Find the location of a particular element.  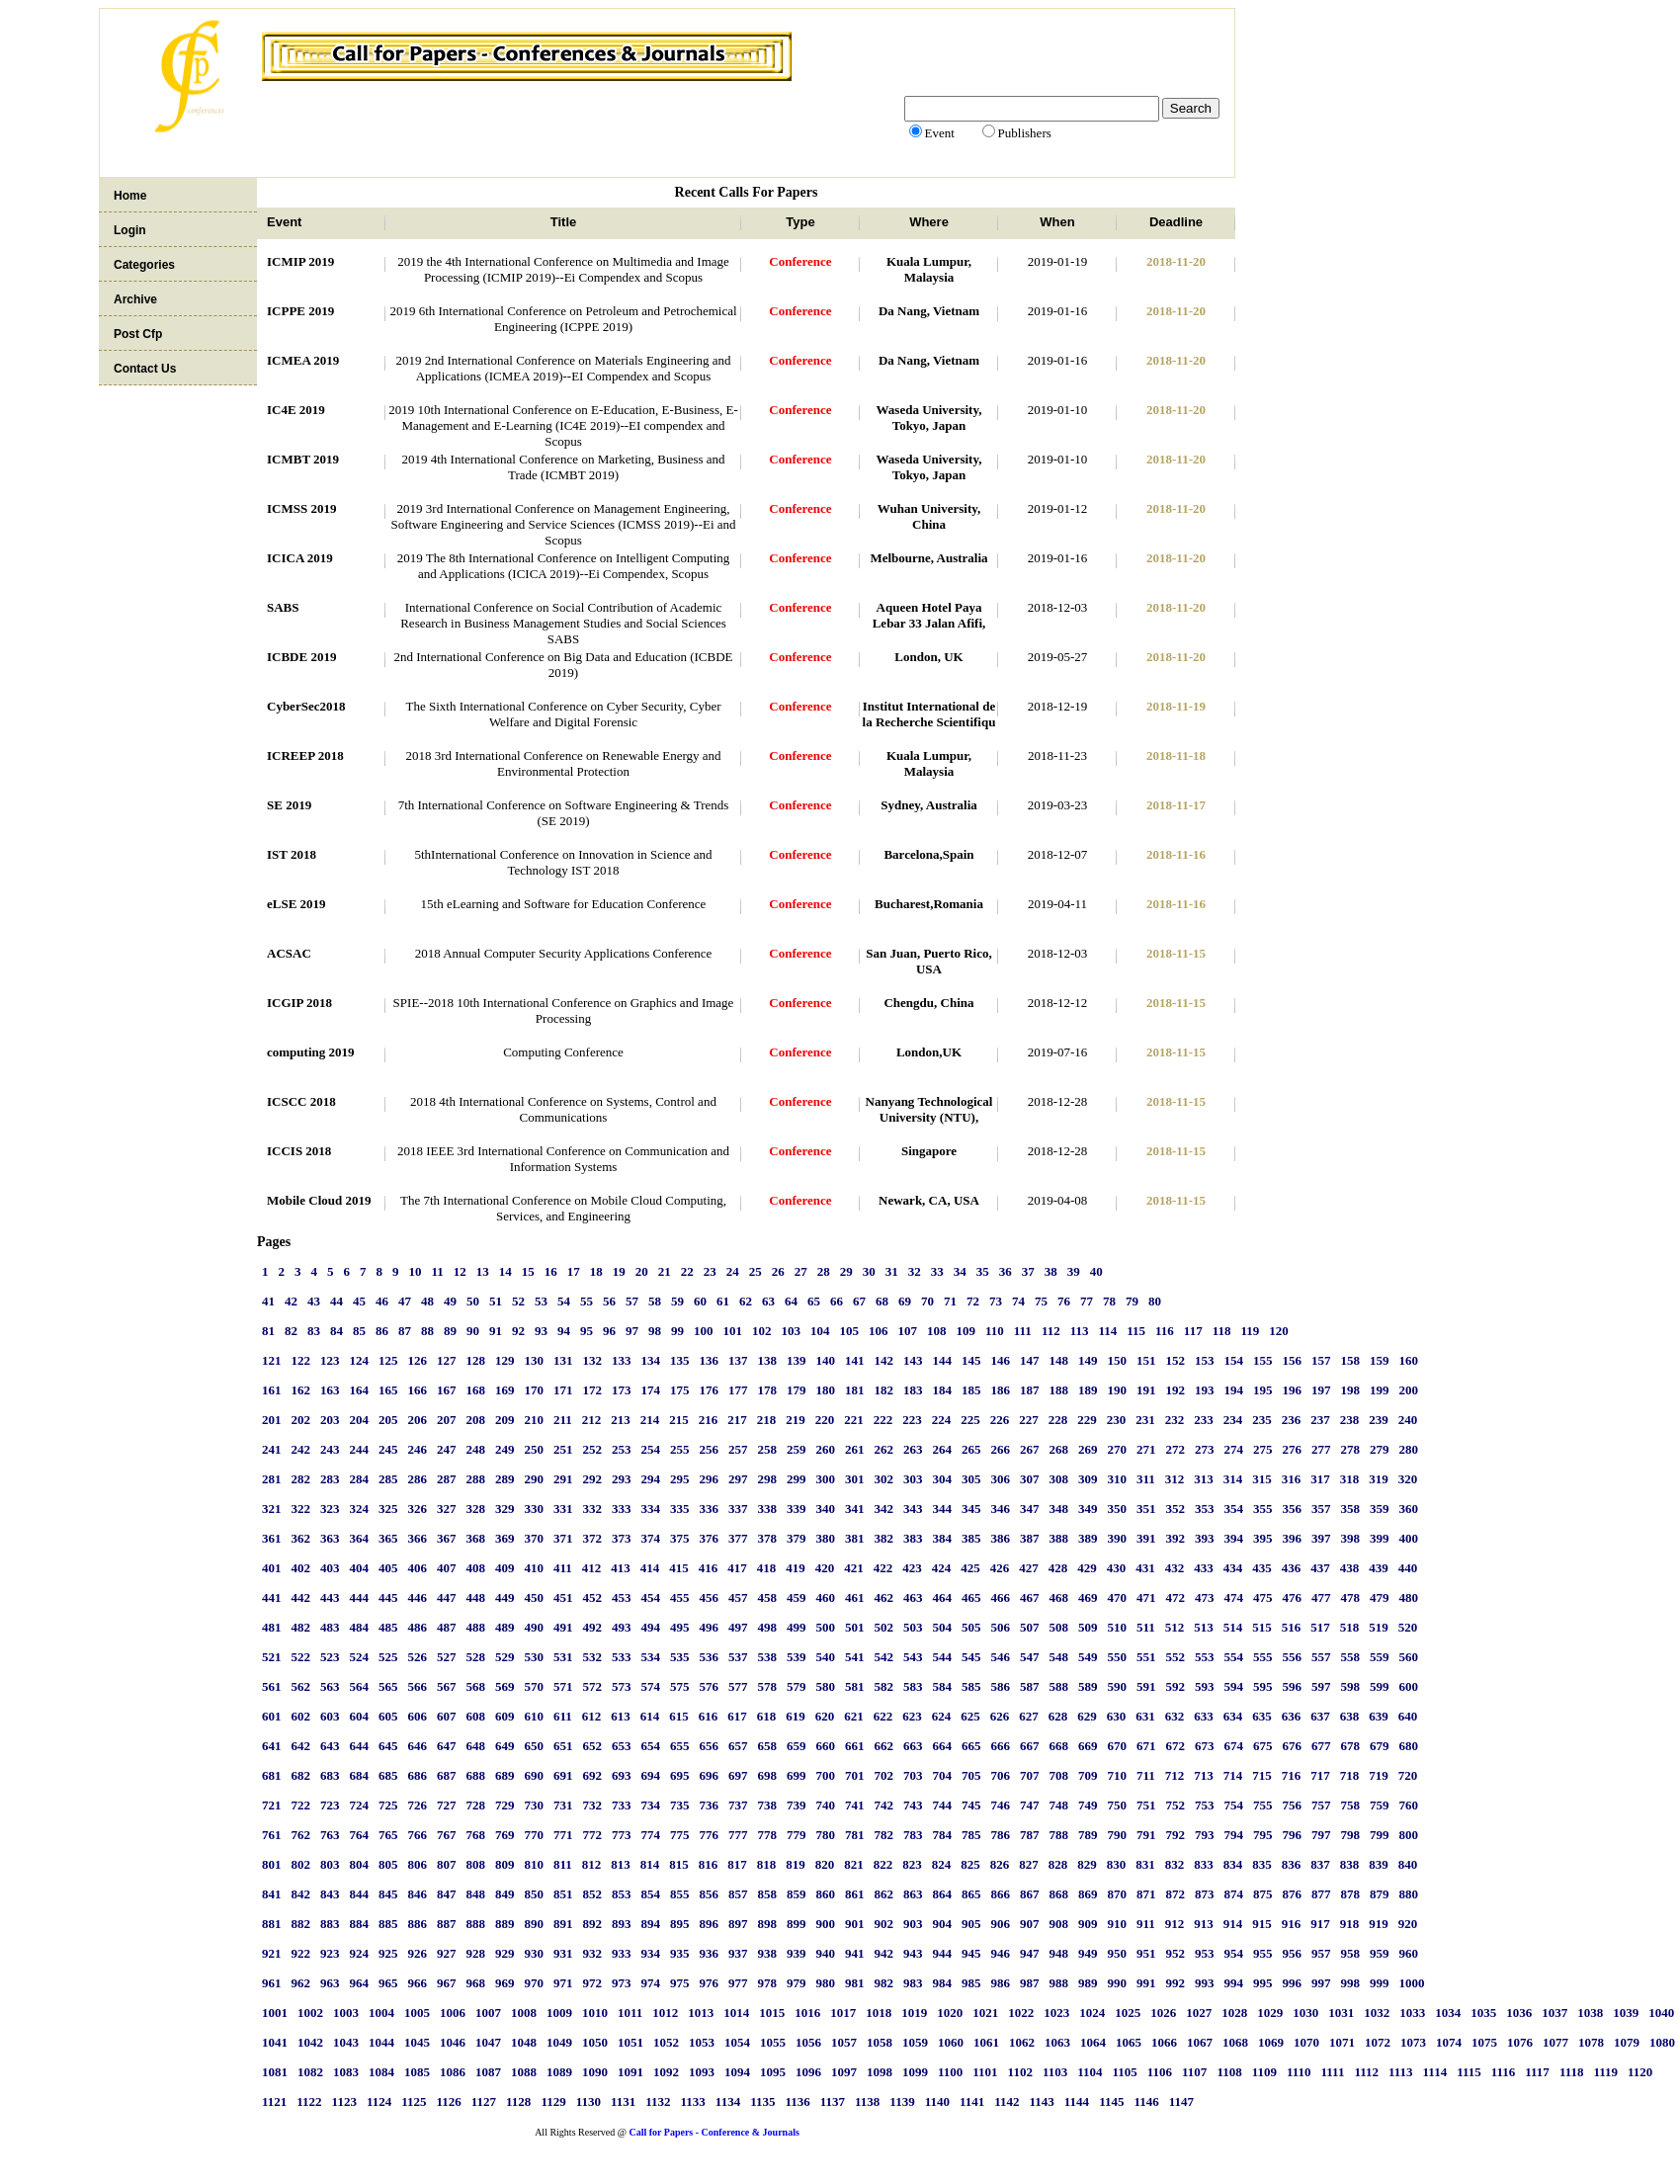

1085 is located at coordinates (417, 2071).